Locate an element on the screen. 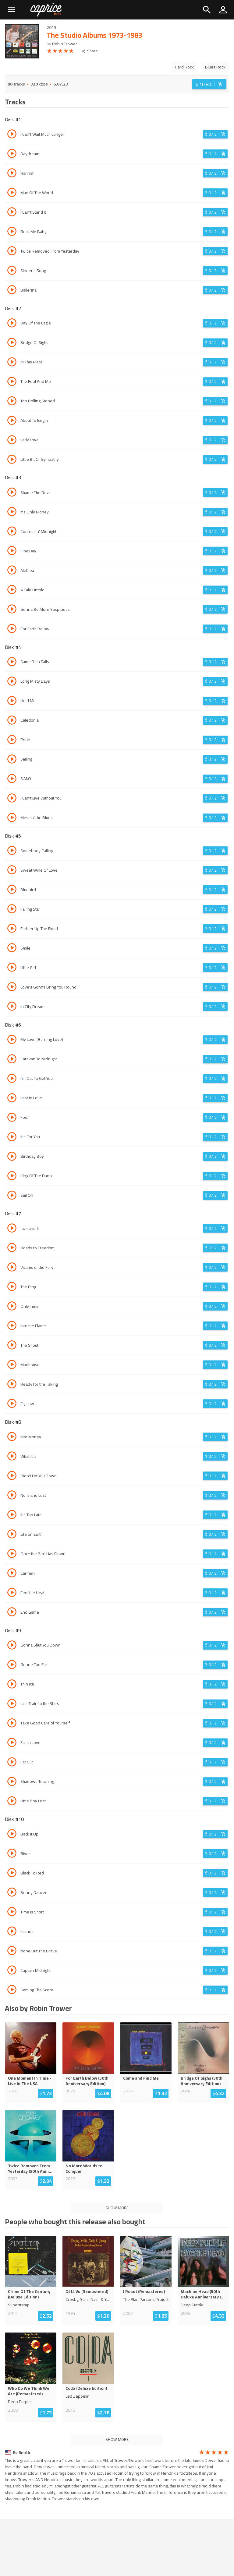 This screenshot has height=2576, width=234. [Play track It's For You] is located at coordinates (11, 1137).